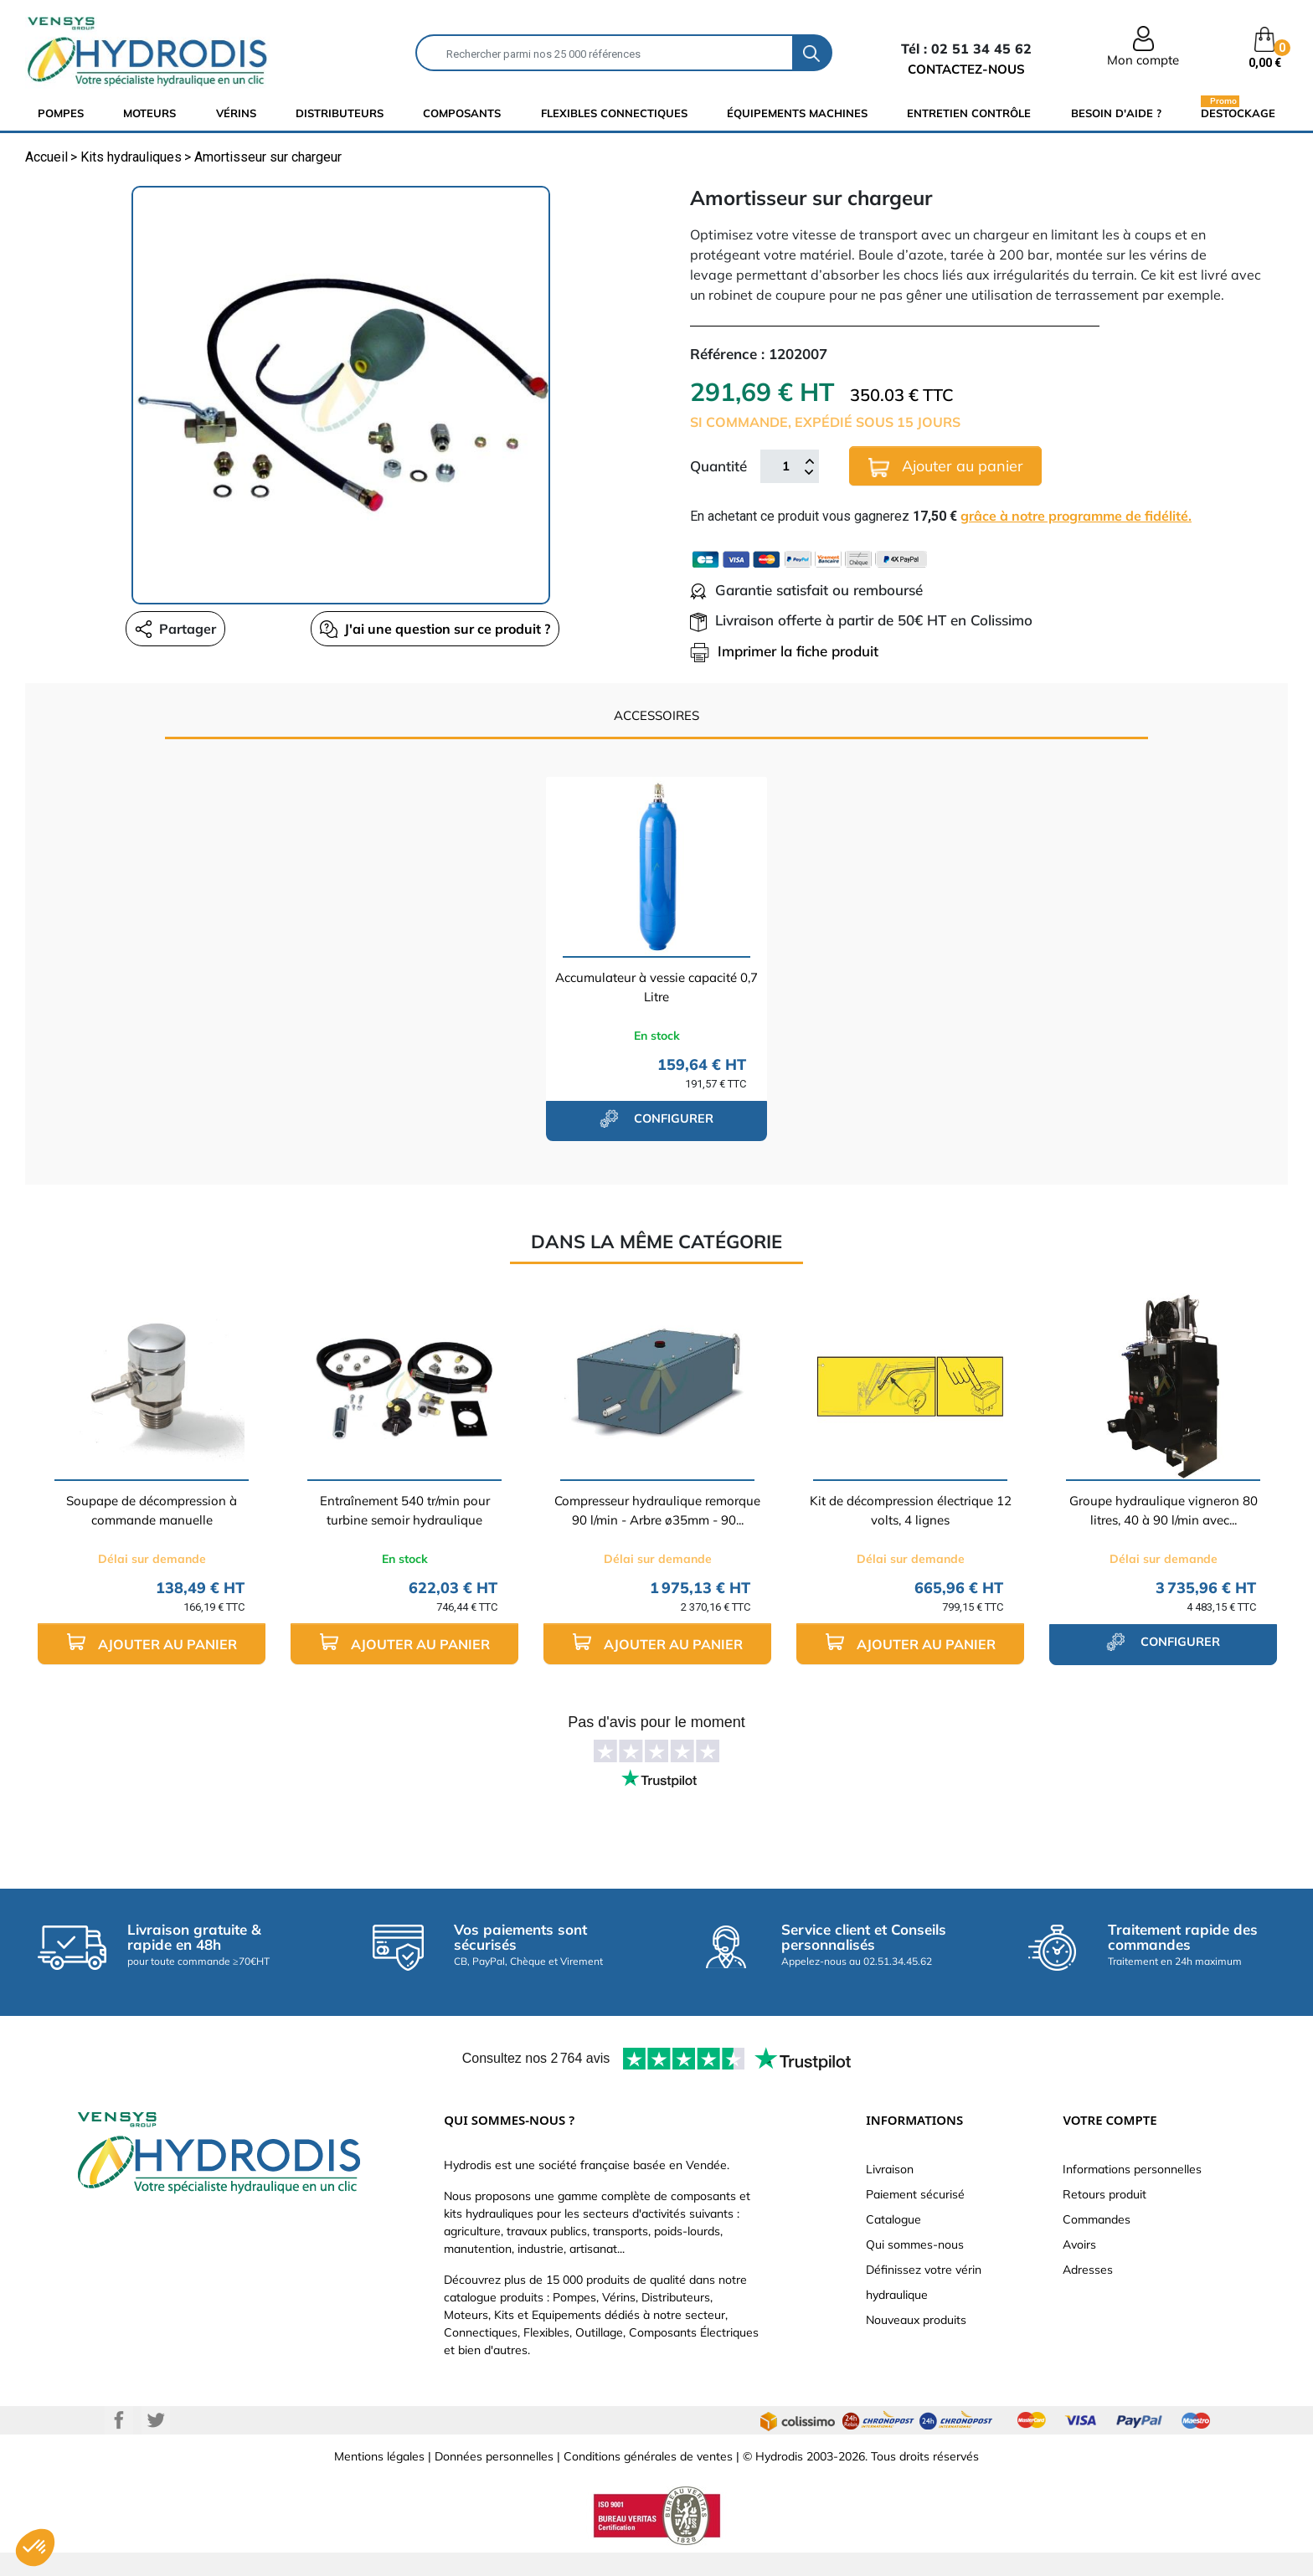 Image resolution: width=1313 pixels, height=2576 pixels. Describe the element at coordinates (462, 113) in the screenshot. I see `composants` at that location.